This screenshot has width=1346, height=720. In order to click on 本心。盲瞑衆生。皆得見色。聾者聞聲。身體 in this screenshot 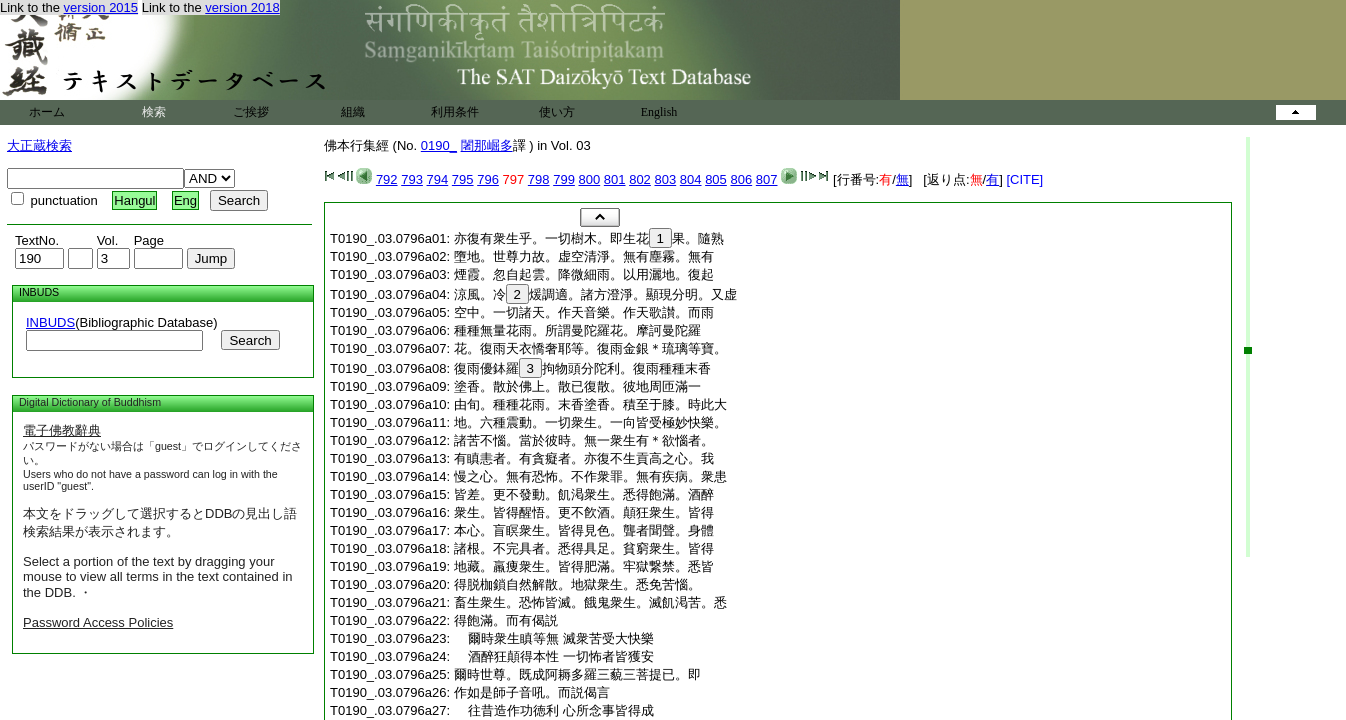, I will do `click(584, 530)`.